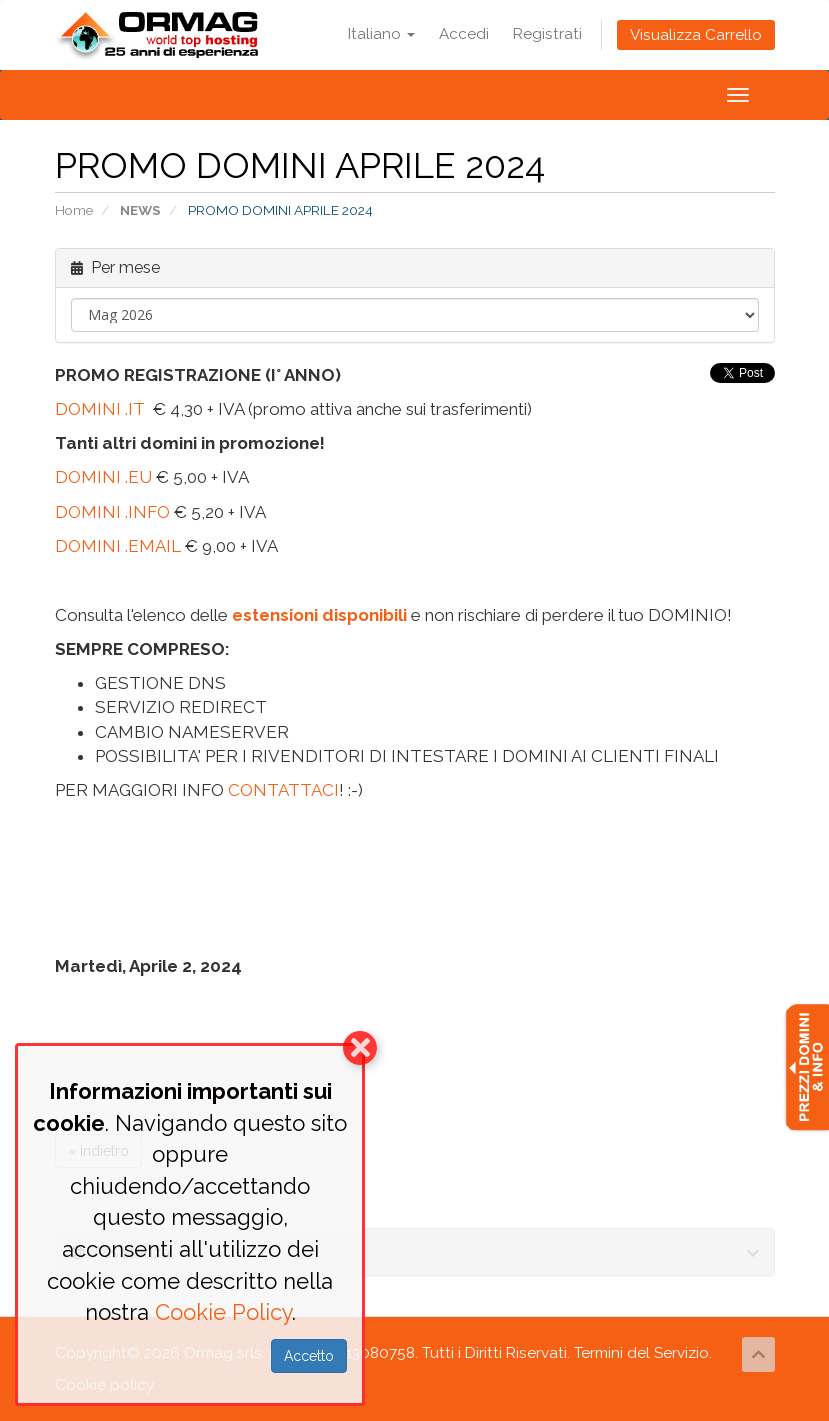  What do you see at coordinates (381, 34) in the screenshot?
I see `Italiano` at bounding box center [381, 34].